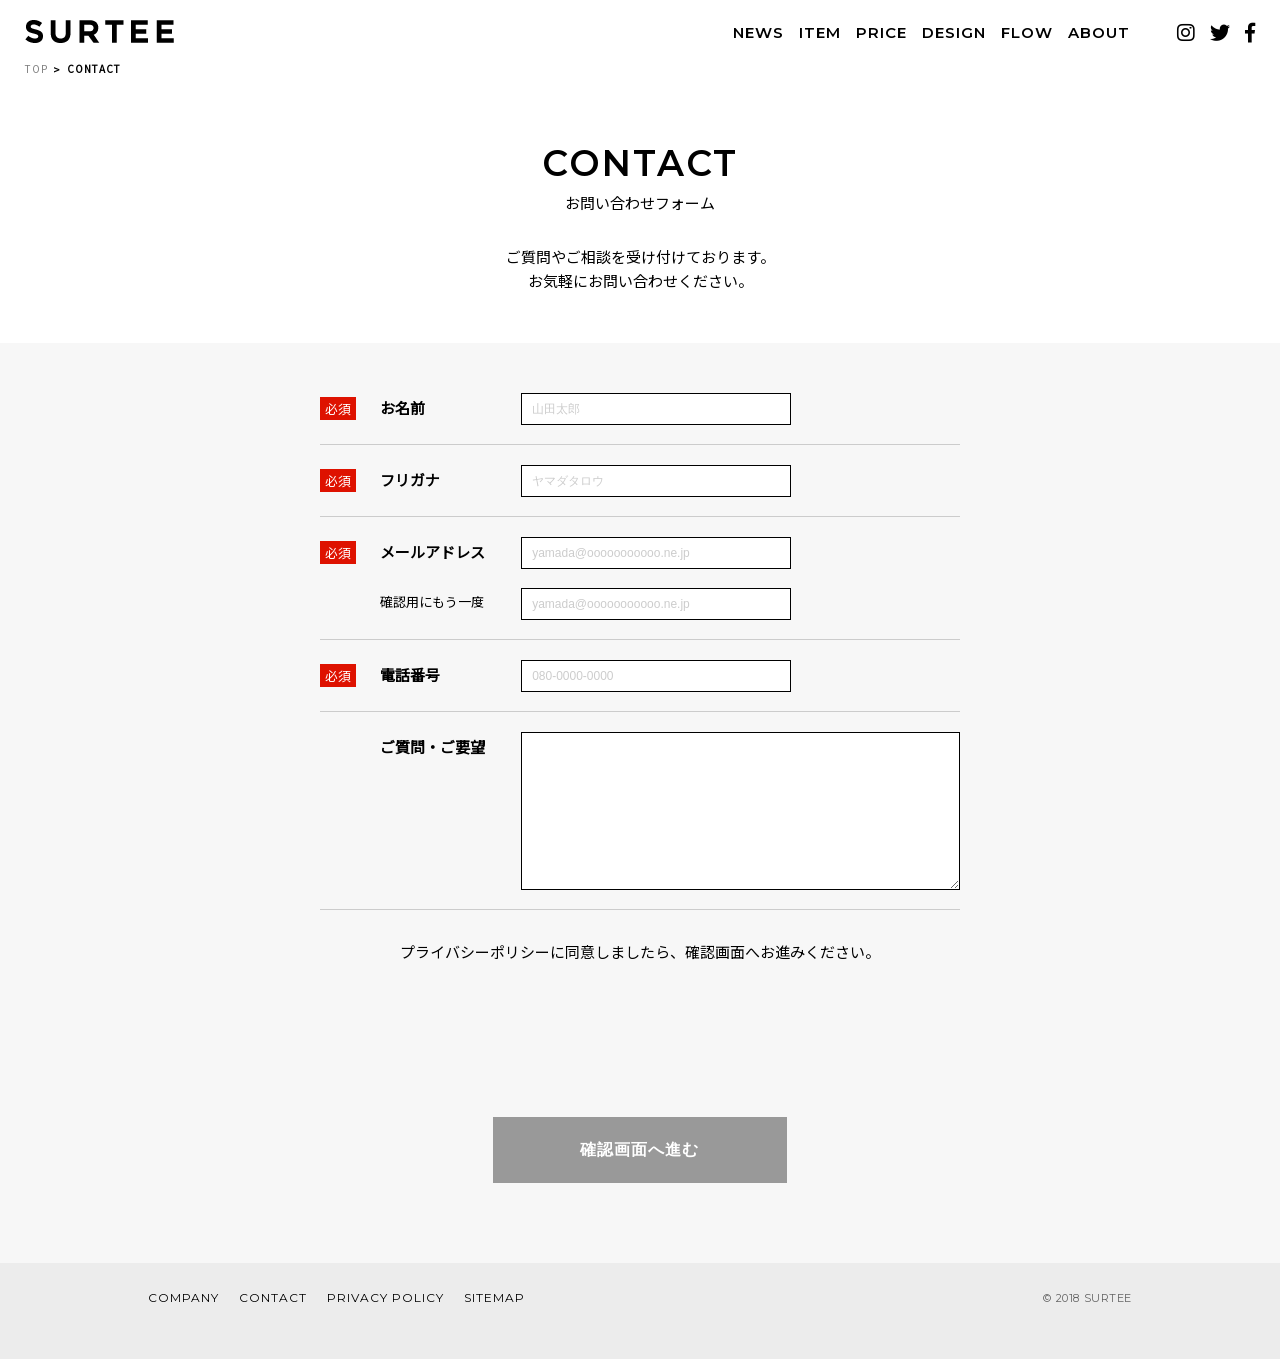 The height and width of the screenshot is (1359, 1280). I want to click on SITEMAP, so click(494, 1327).